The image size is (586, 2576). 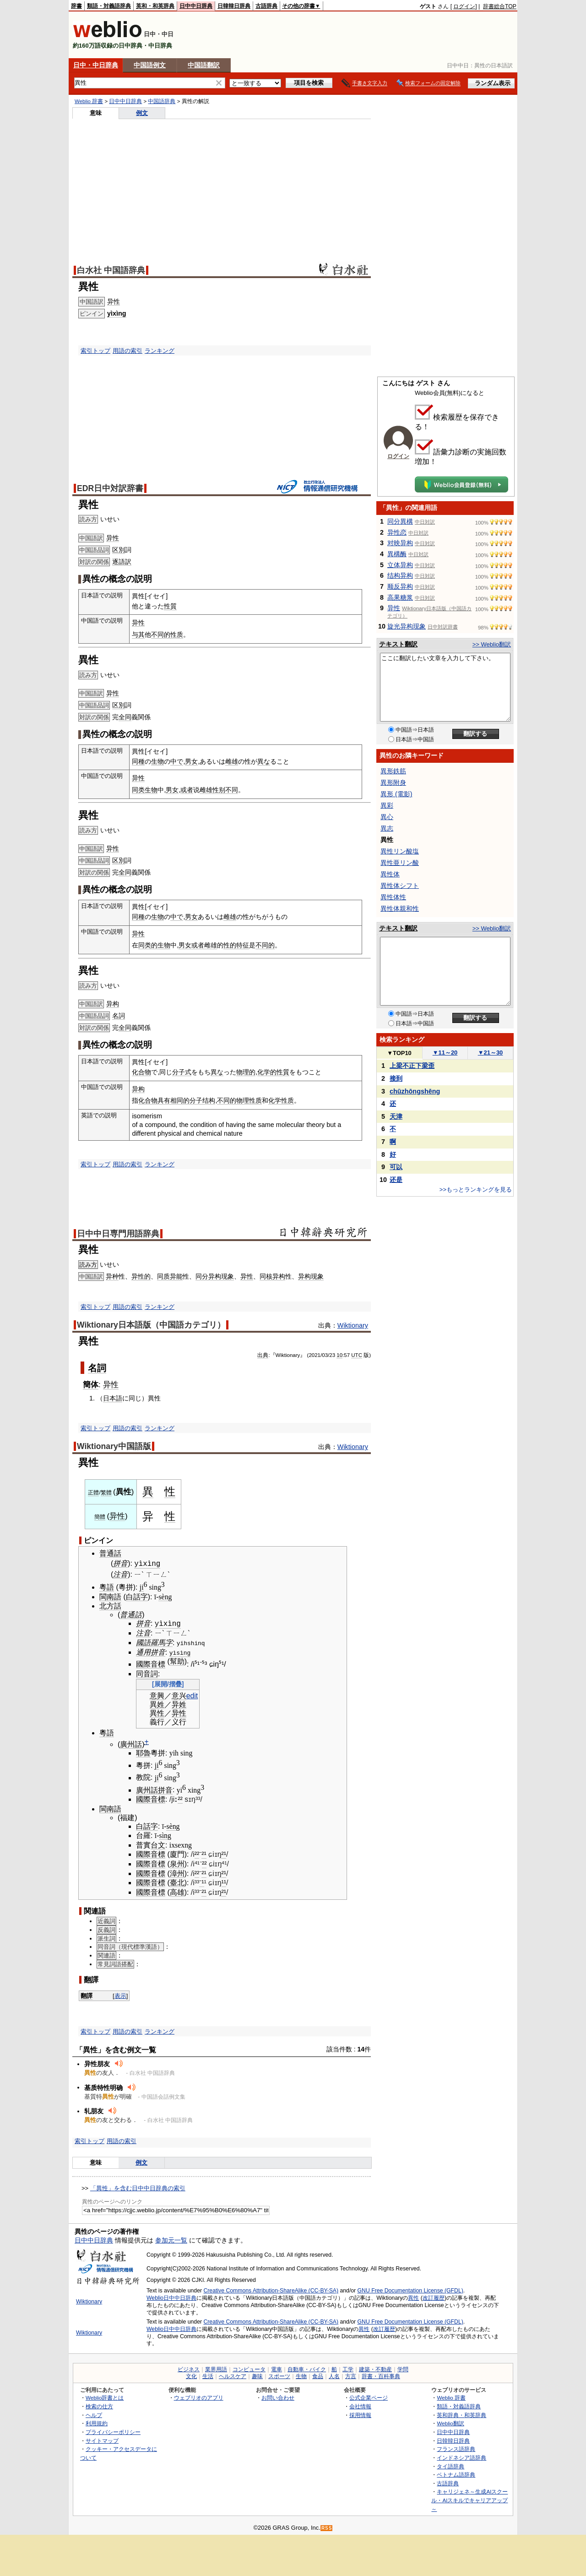 I want to click on 泉州, so click(x=177, y=1863).